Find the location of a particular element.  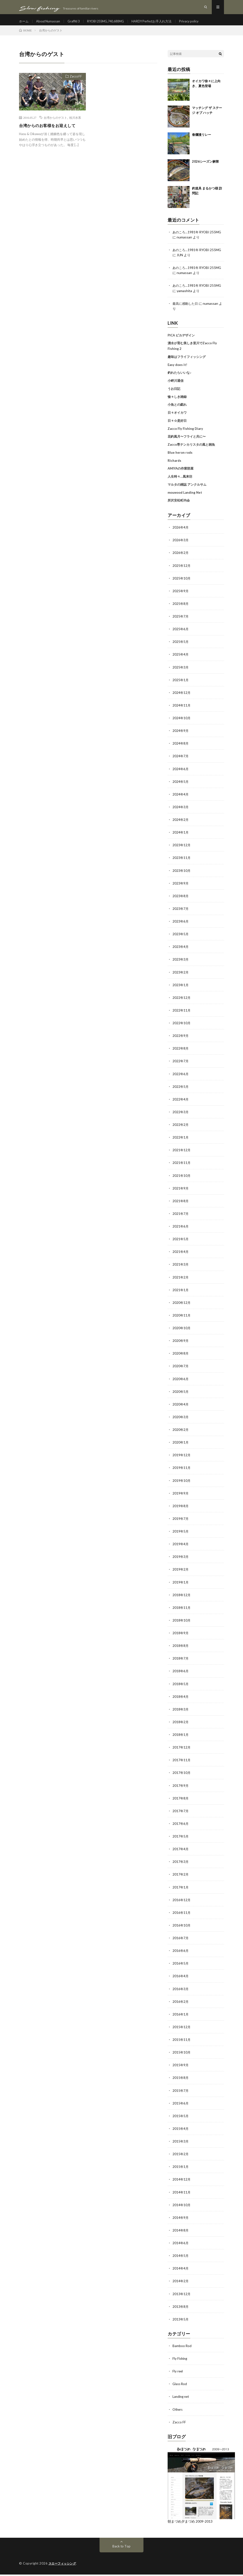

2024年1月 is located at coordinates (180, 838).